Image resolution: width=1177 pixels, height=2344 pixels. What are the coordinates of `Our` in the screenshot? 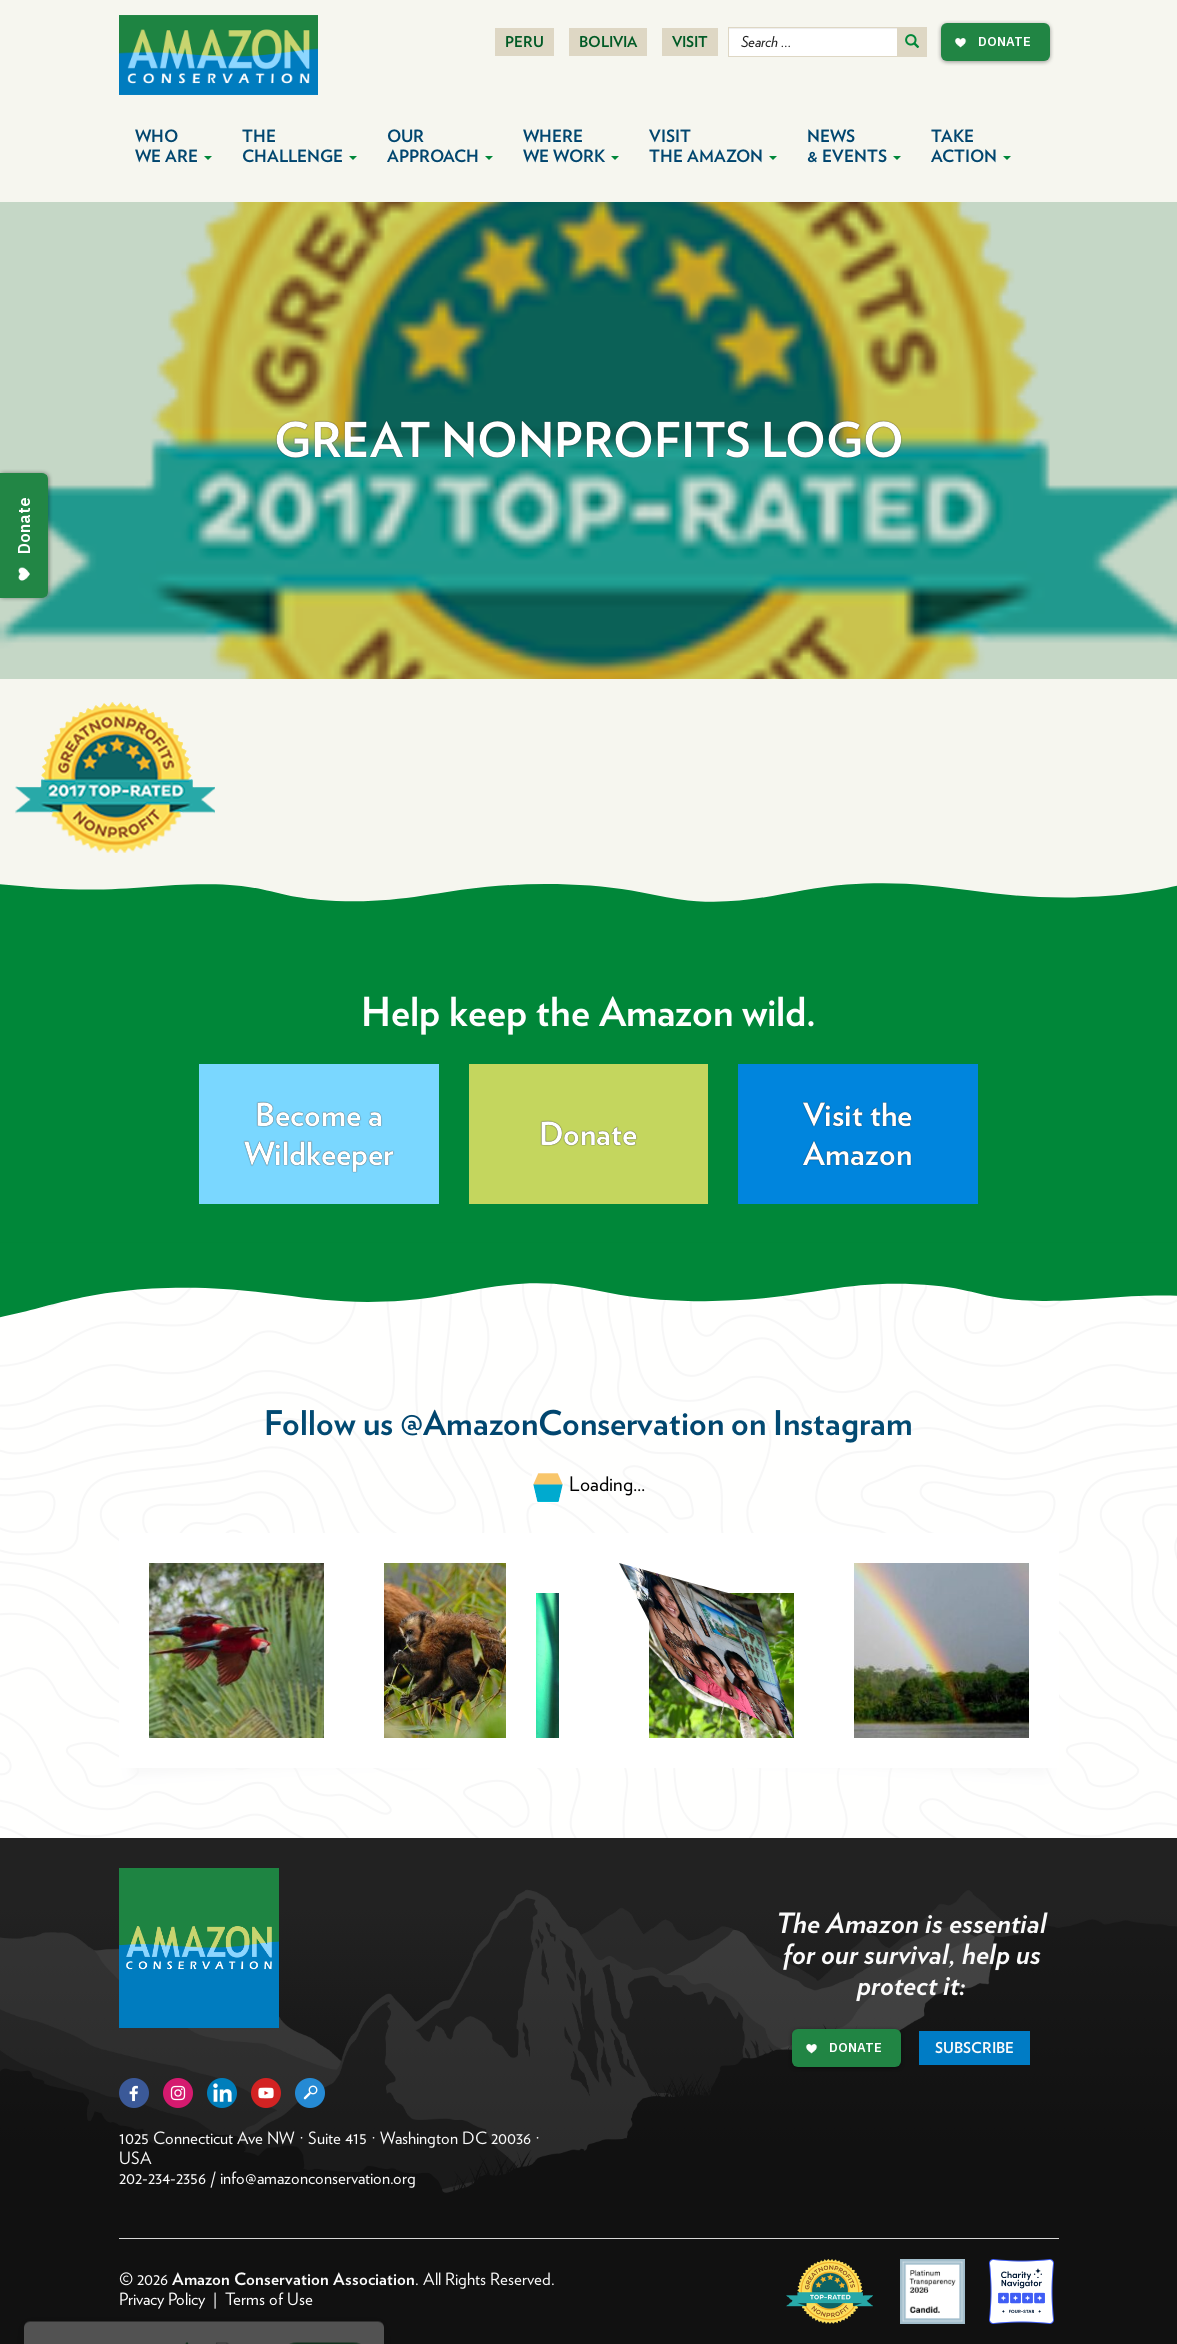 It's located at (440, 146).